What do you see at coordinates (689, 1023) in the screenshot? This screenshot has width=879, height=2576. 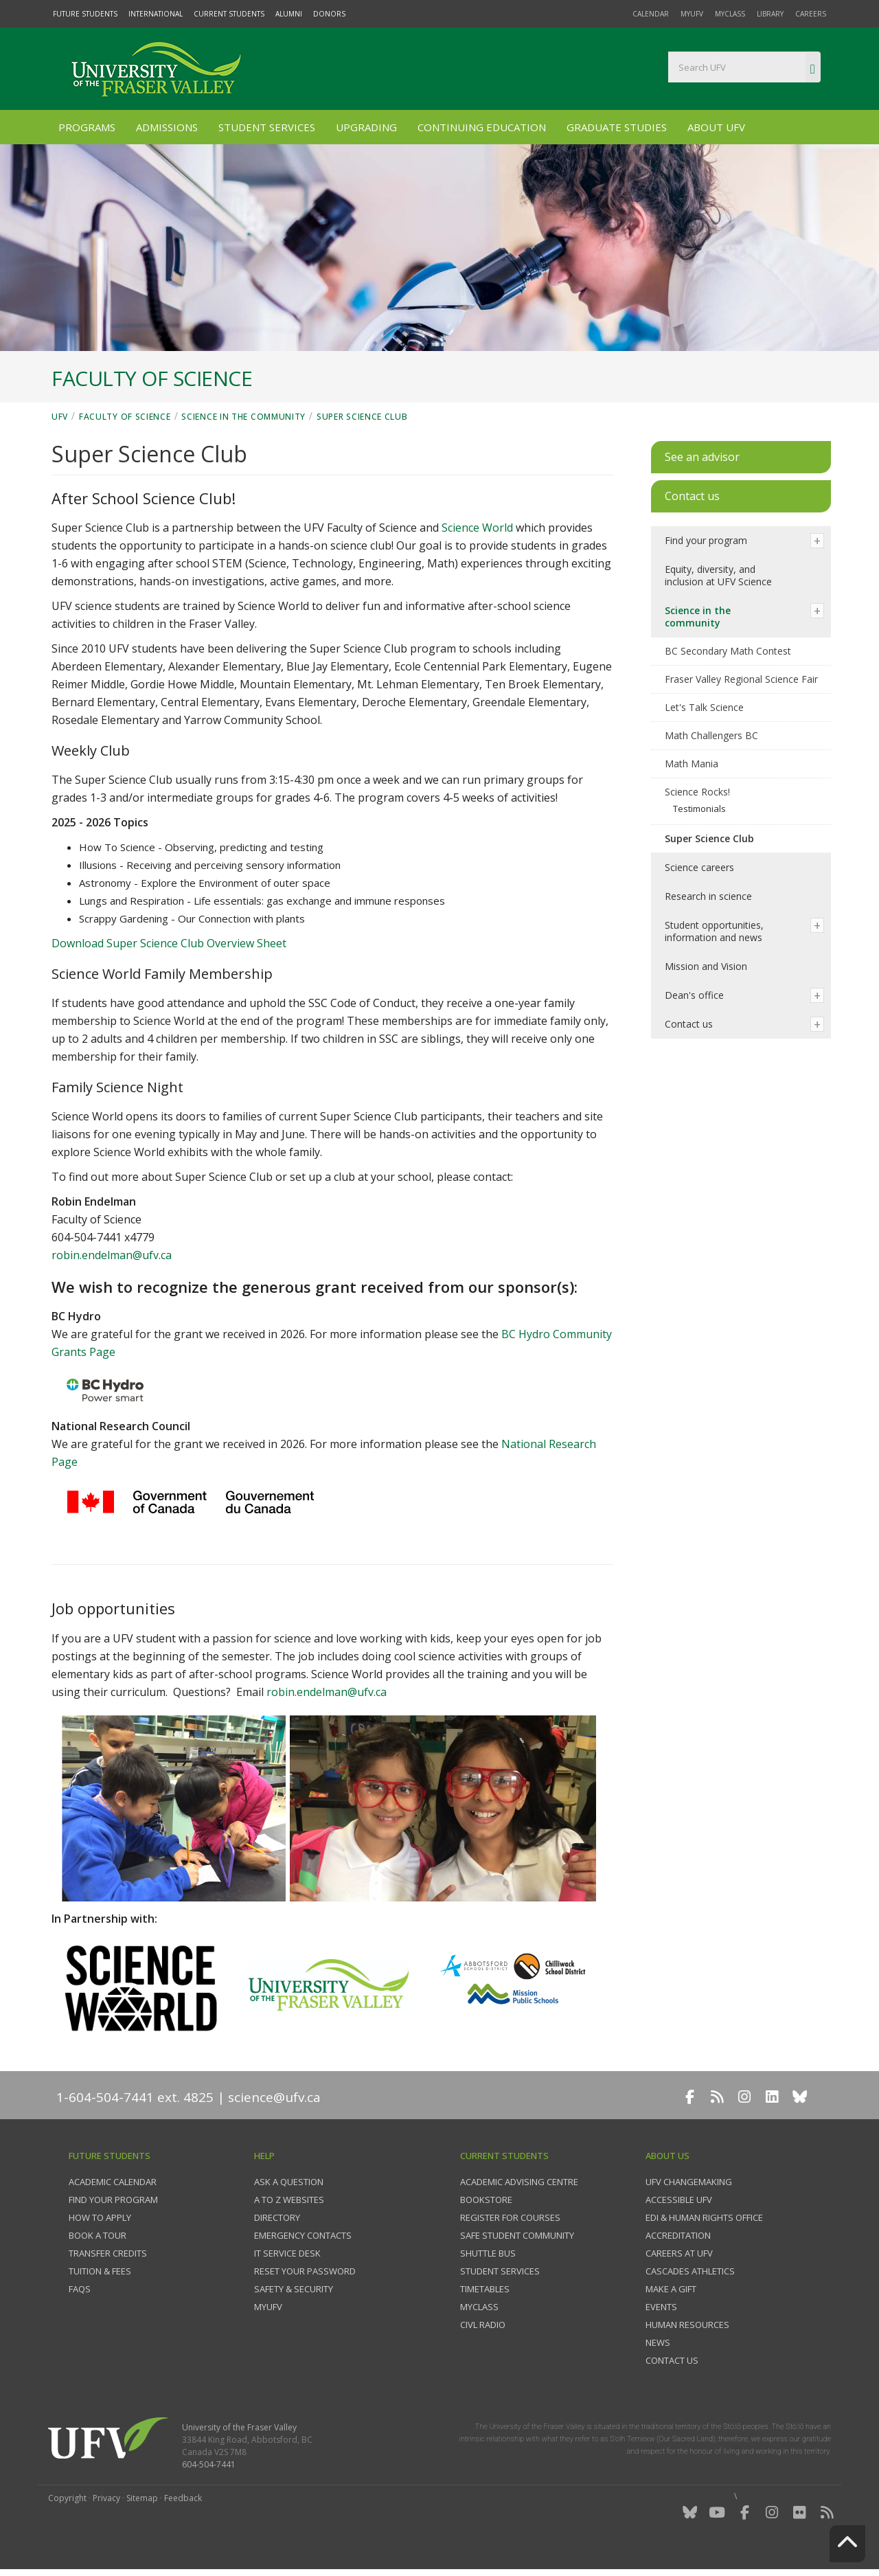 I see `Contact us` at bounding box center [689, 1023].